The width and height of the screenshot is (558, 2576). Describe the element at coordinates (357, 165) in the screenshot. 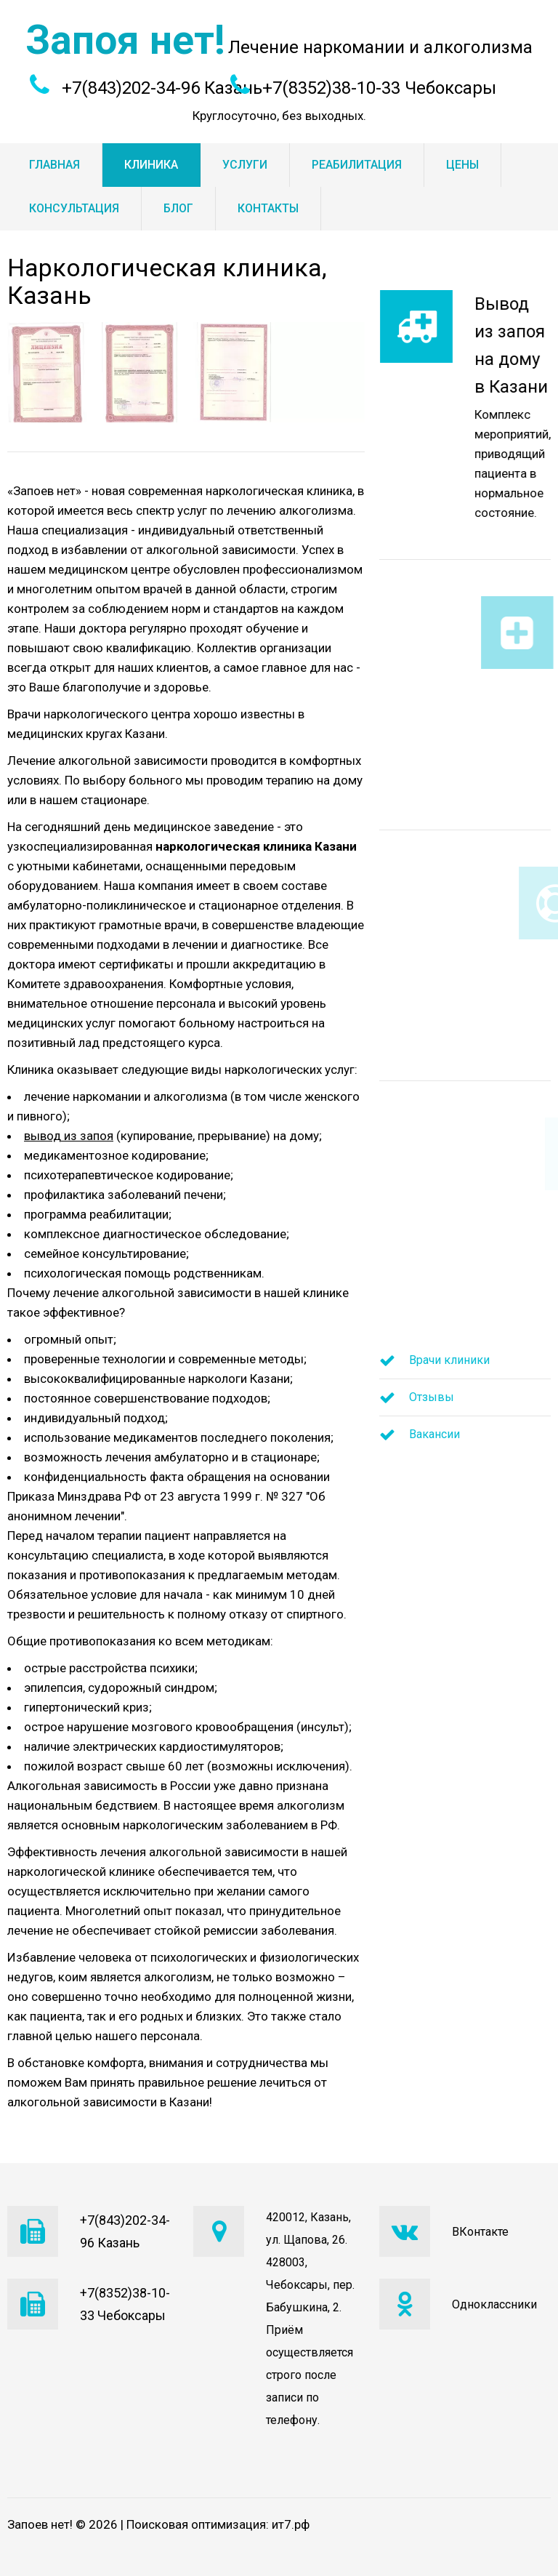

I see `Реабилитация` at that location.